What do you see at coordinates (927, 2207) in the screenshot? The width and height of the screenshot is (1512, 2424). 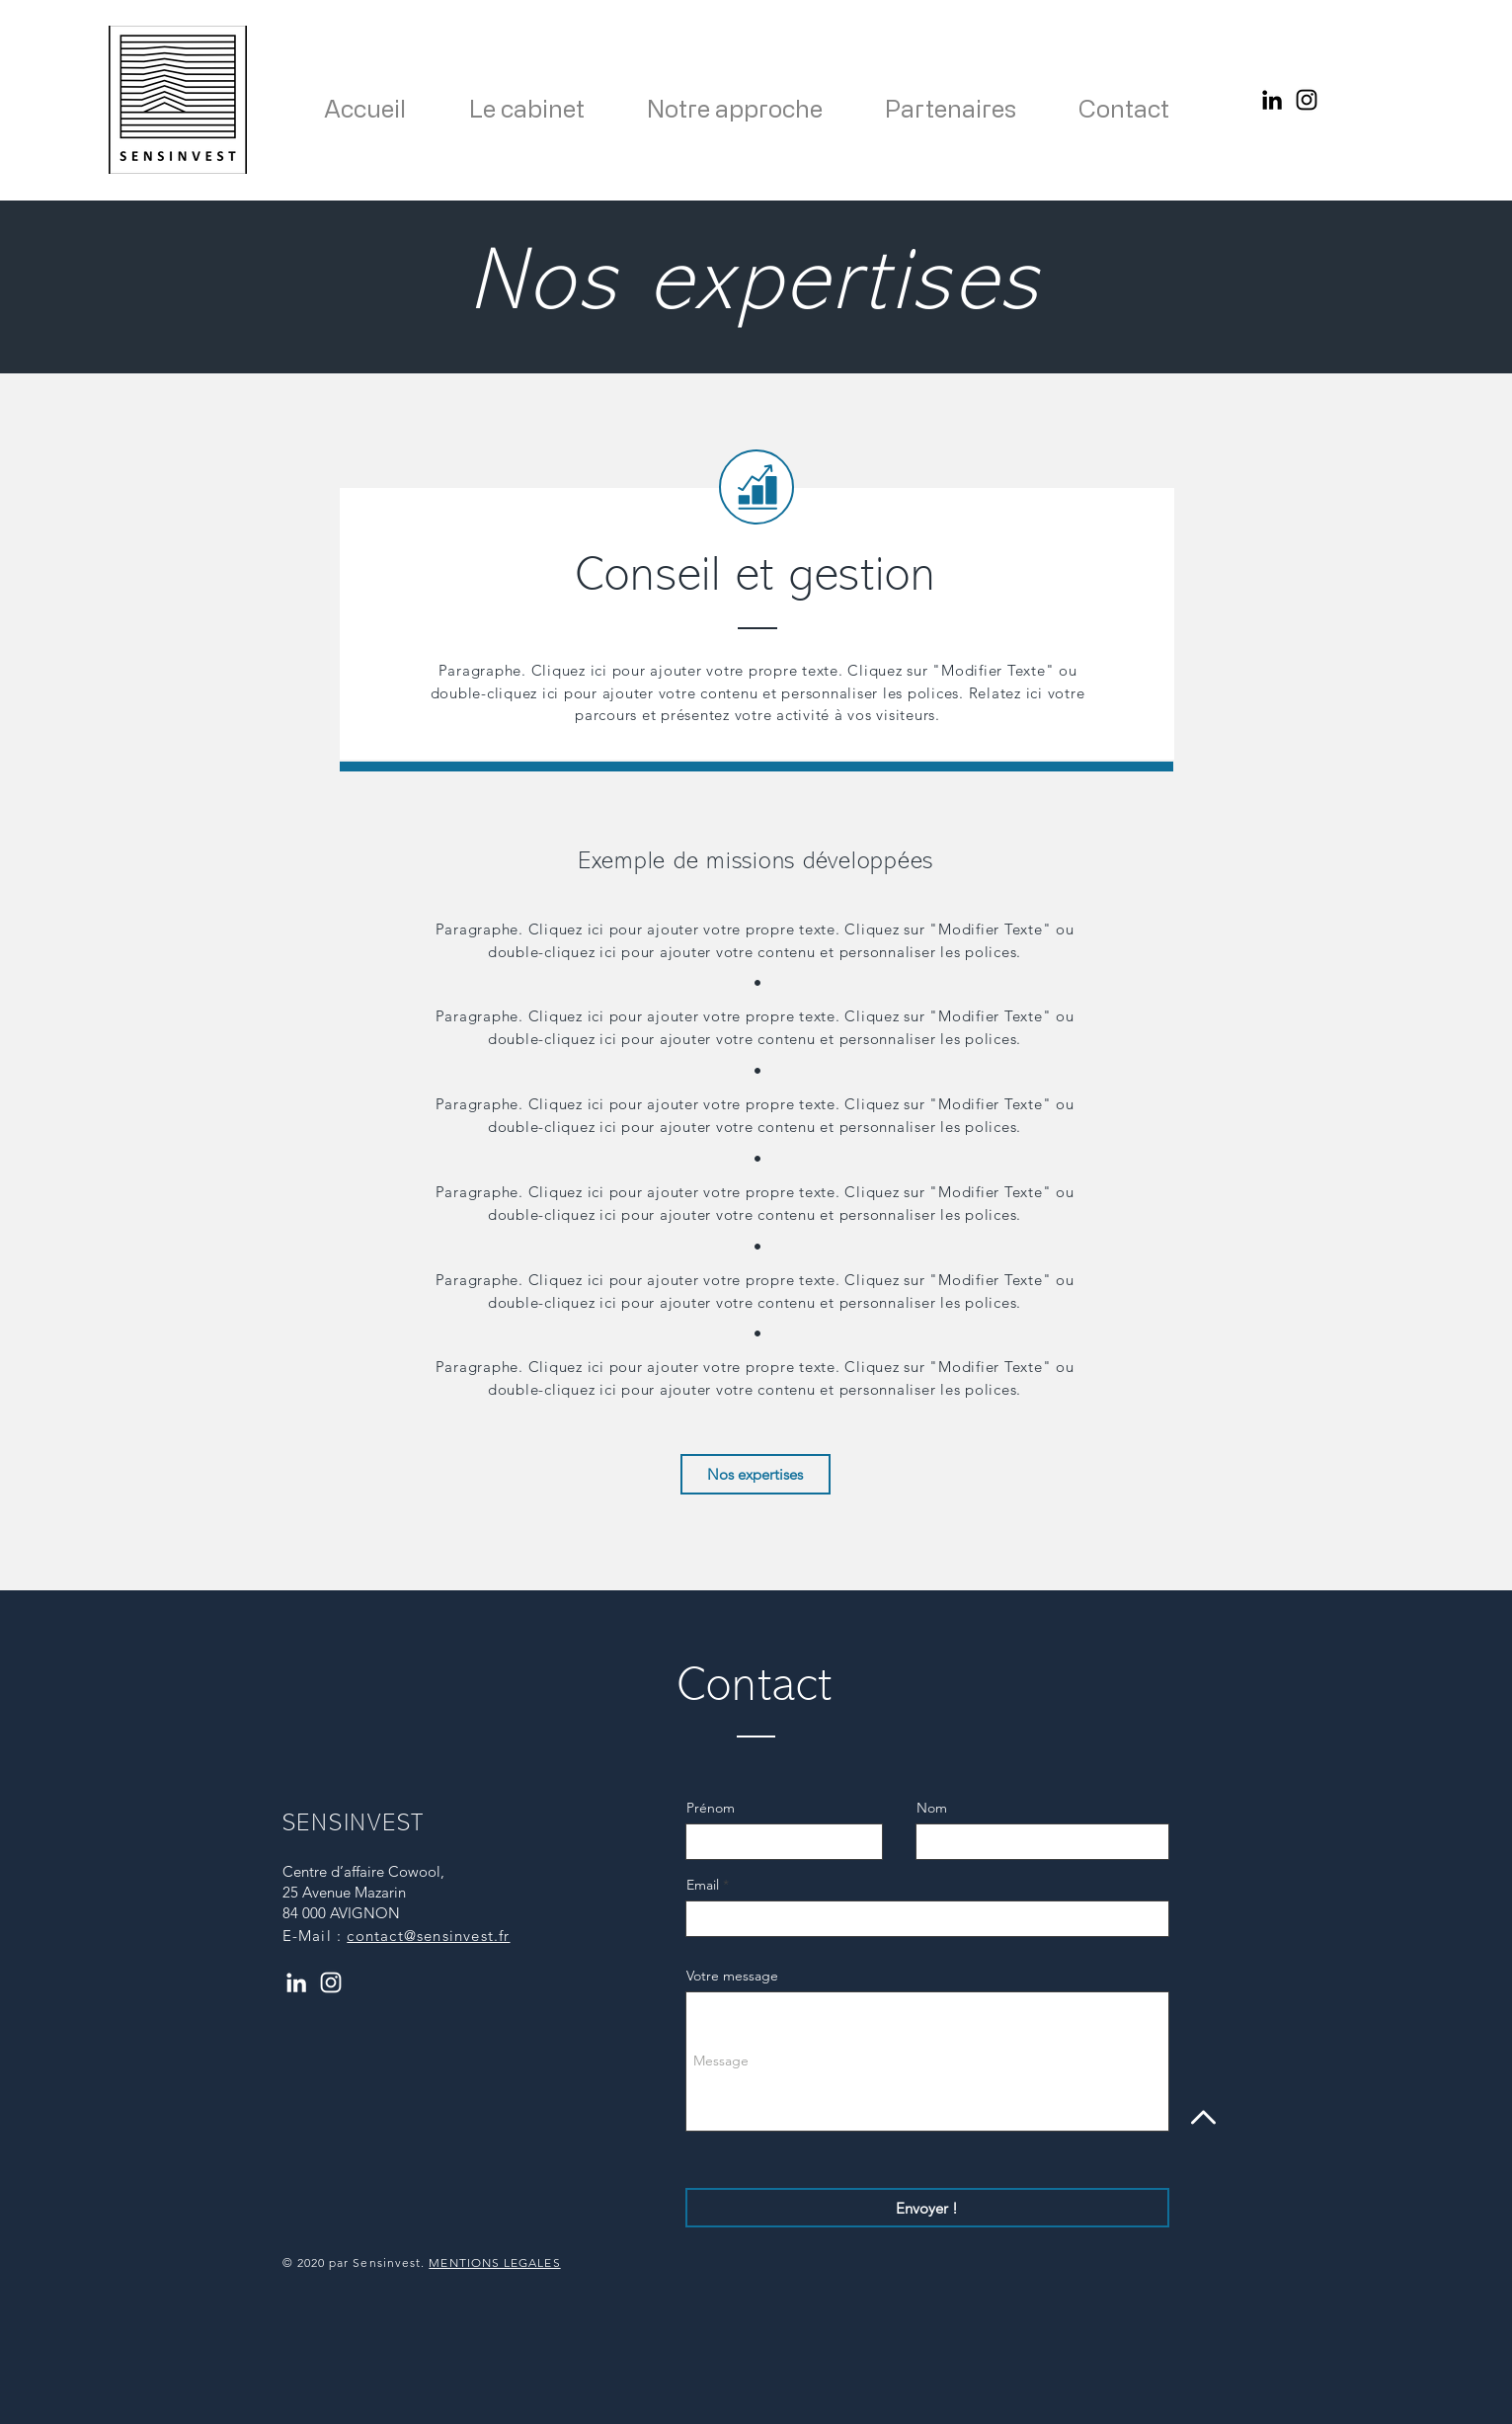 I see `[Envoyer !]` at bounding box center [927, 2207].